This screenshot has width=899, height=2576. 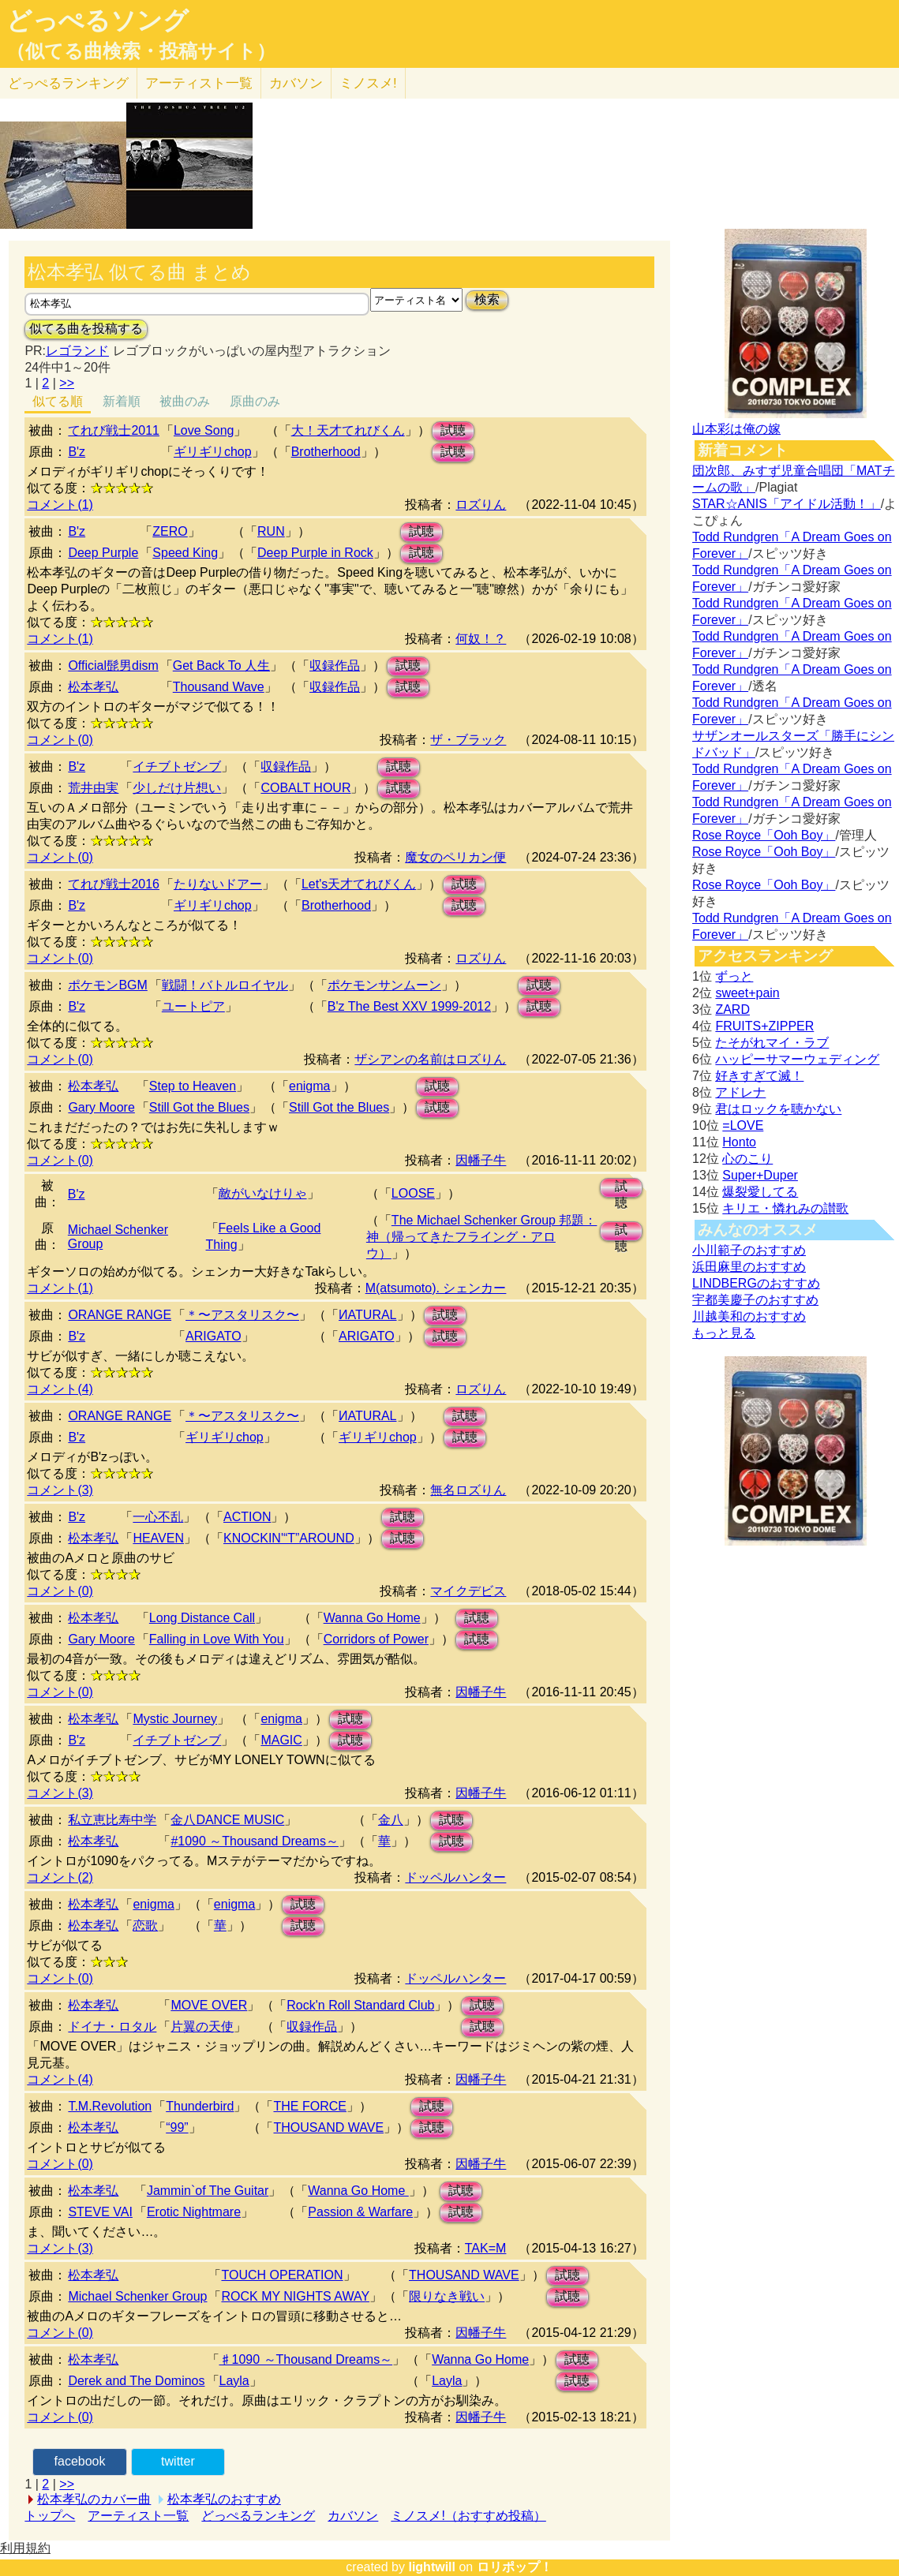 What do you see at coordinates (224, 2499) in the screenshot?
I see `松本孝弘のおすすめ` at bounding box center [224, 2499].